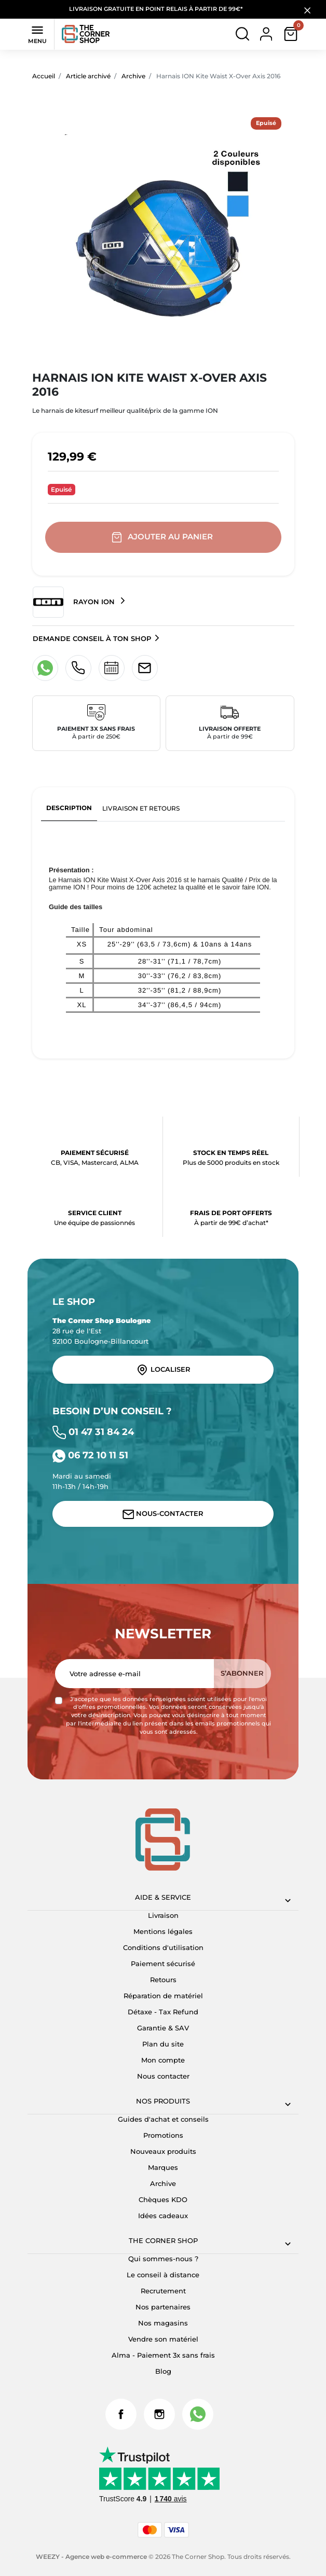 Image resolution: width=326 pixels, height=2576 pixels. What do you see at coordinates (163, 1996) in the screenshot?
I see `Réparation de matériel` at bounding box center [163, 1996].